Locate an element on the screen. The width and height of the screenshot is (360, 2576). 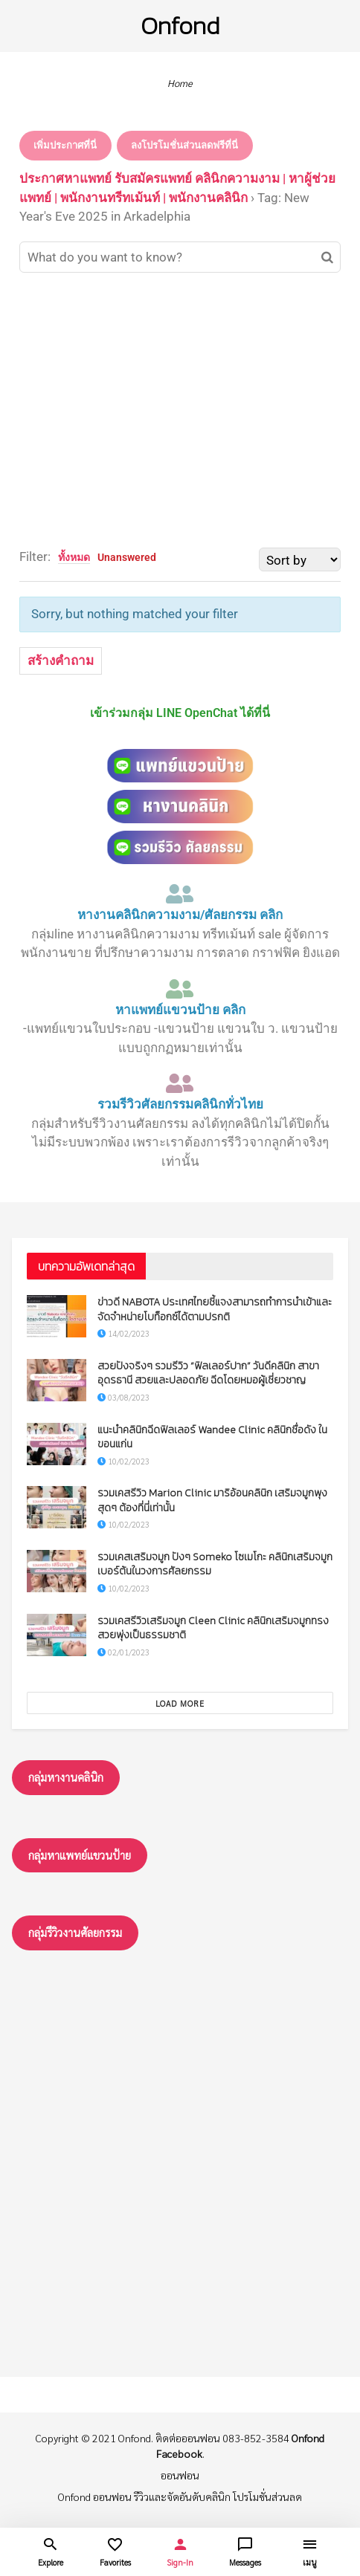
กลุ่มรึวิวงานศัลยกรรม is located at coordinates (75, 1932).